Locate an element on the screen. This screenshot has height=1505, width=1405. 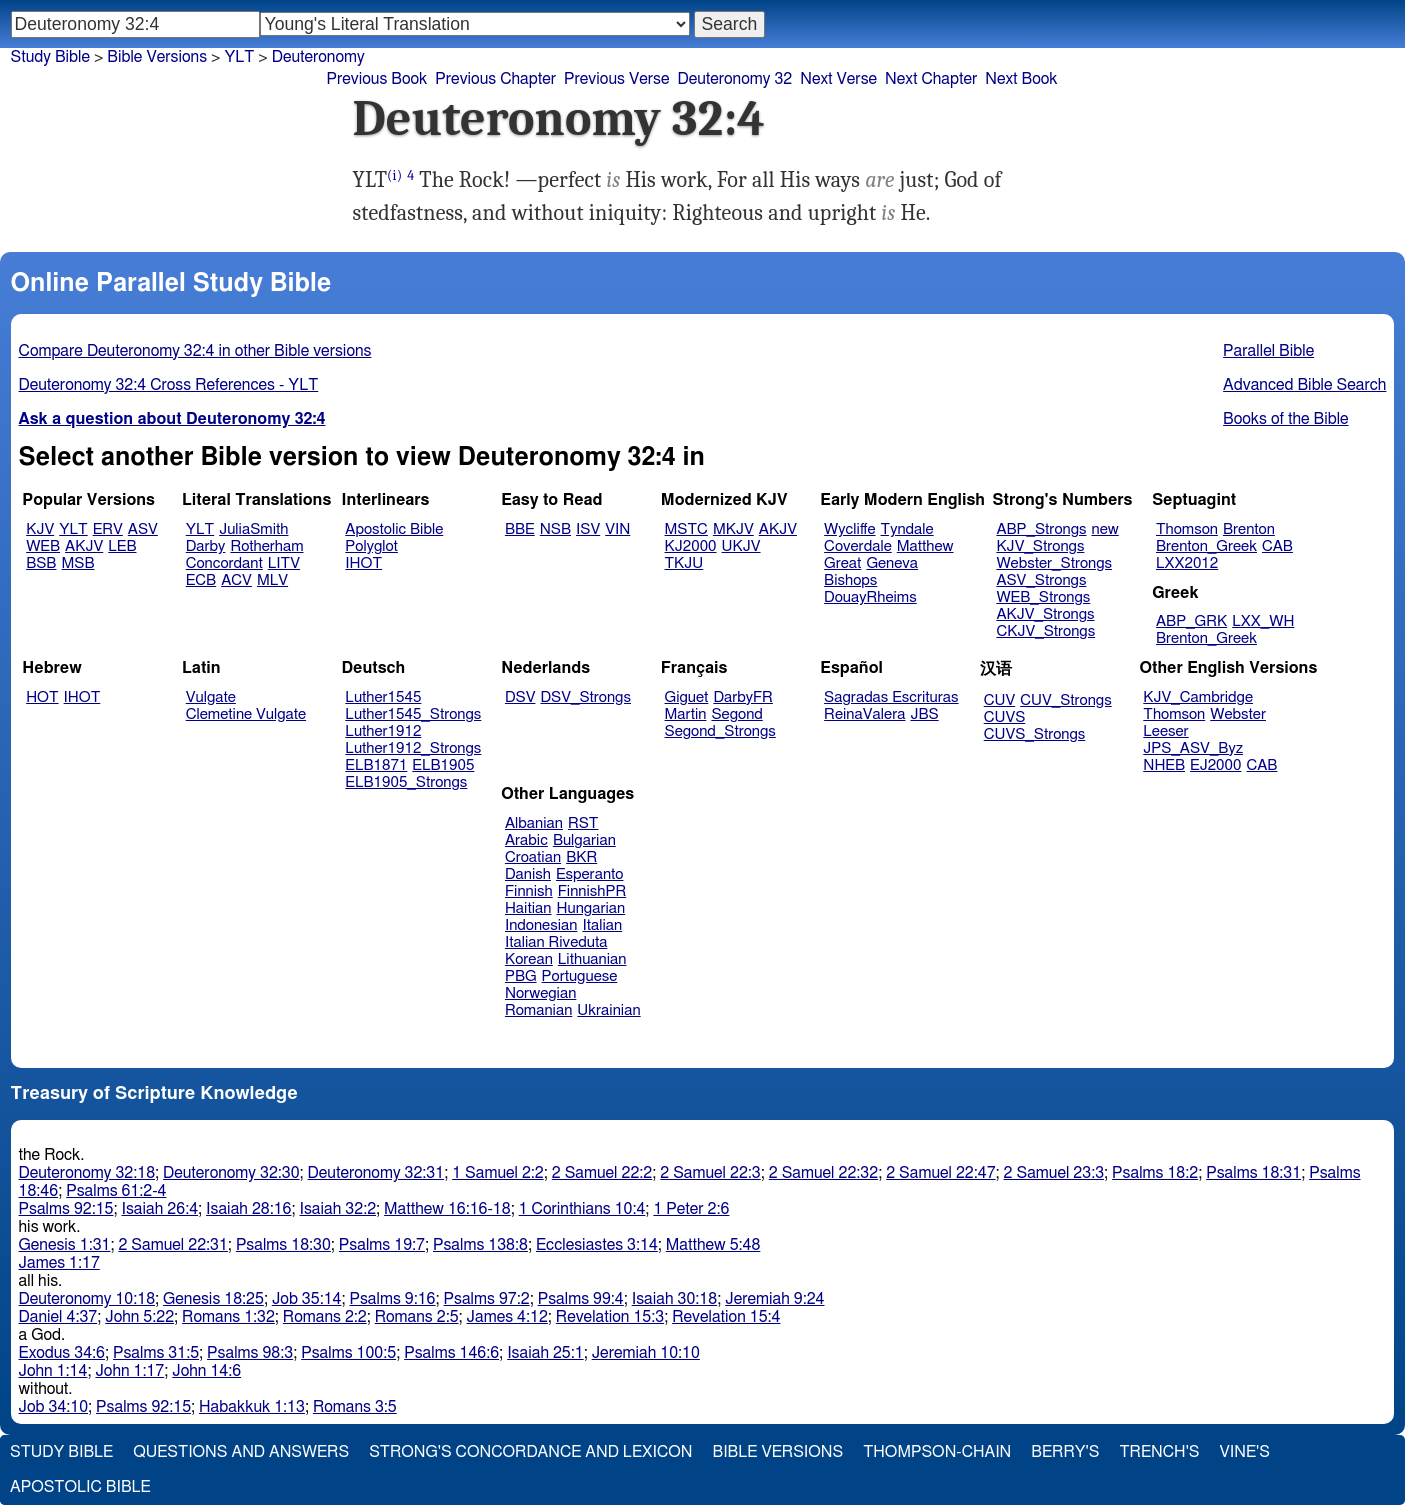
2 Samuel 22:32 is located at coordinates (823, 1173).